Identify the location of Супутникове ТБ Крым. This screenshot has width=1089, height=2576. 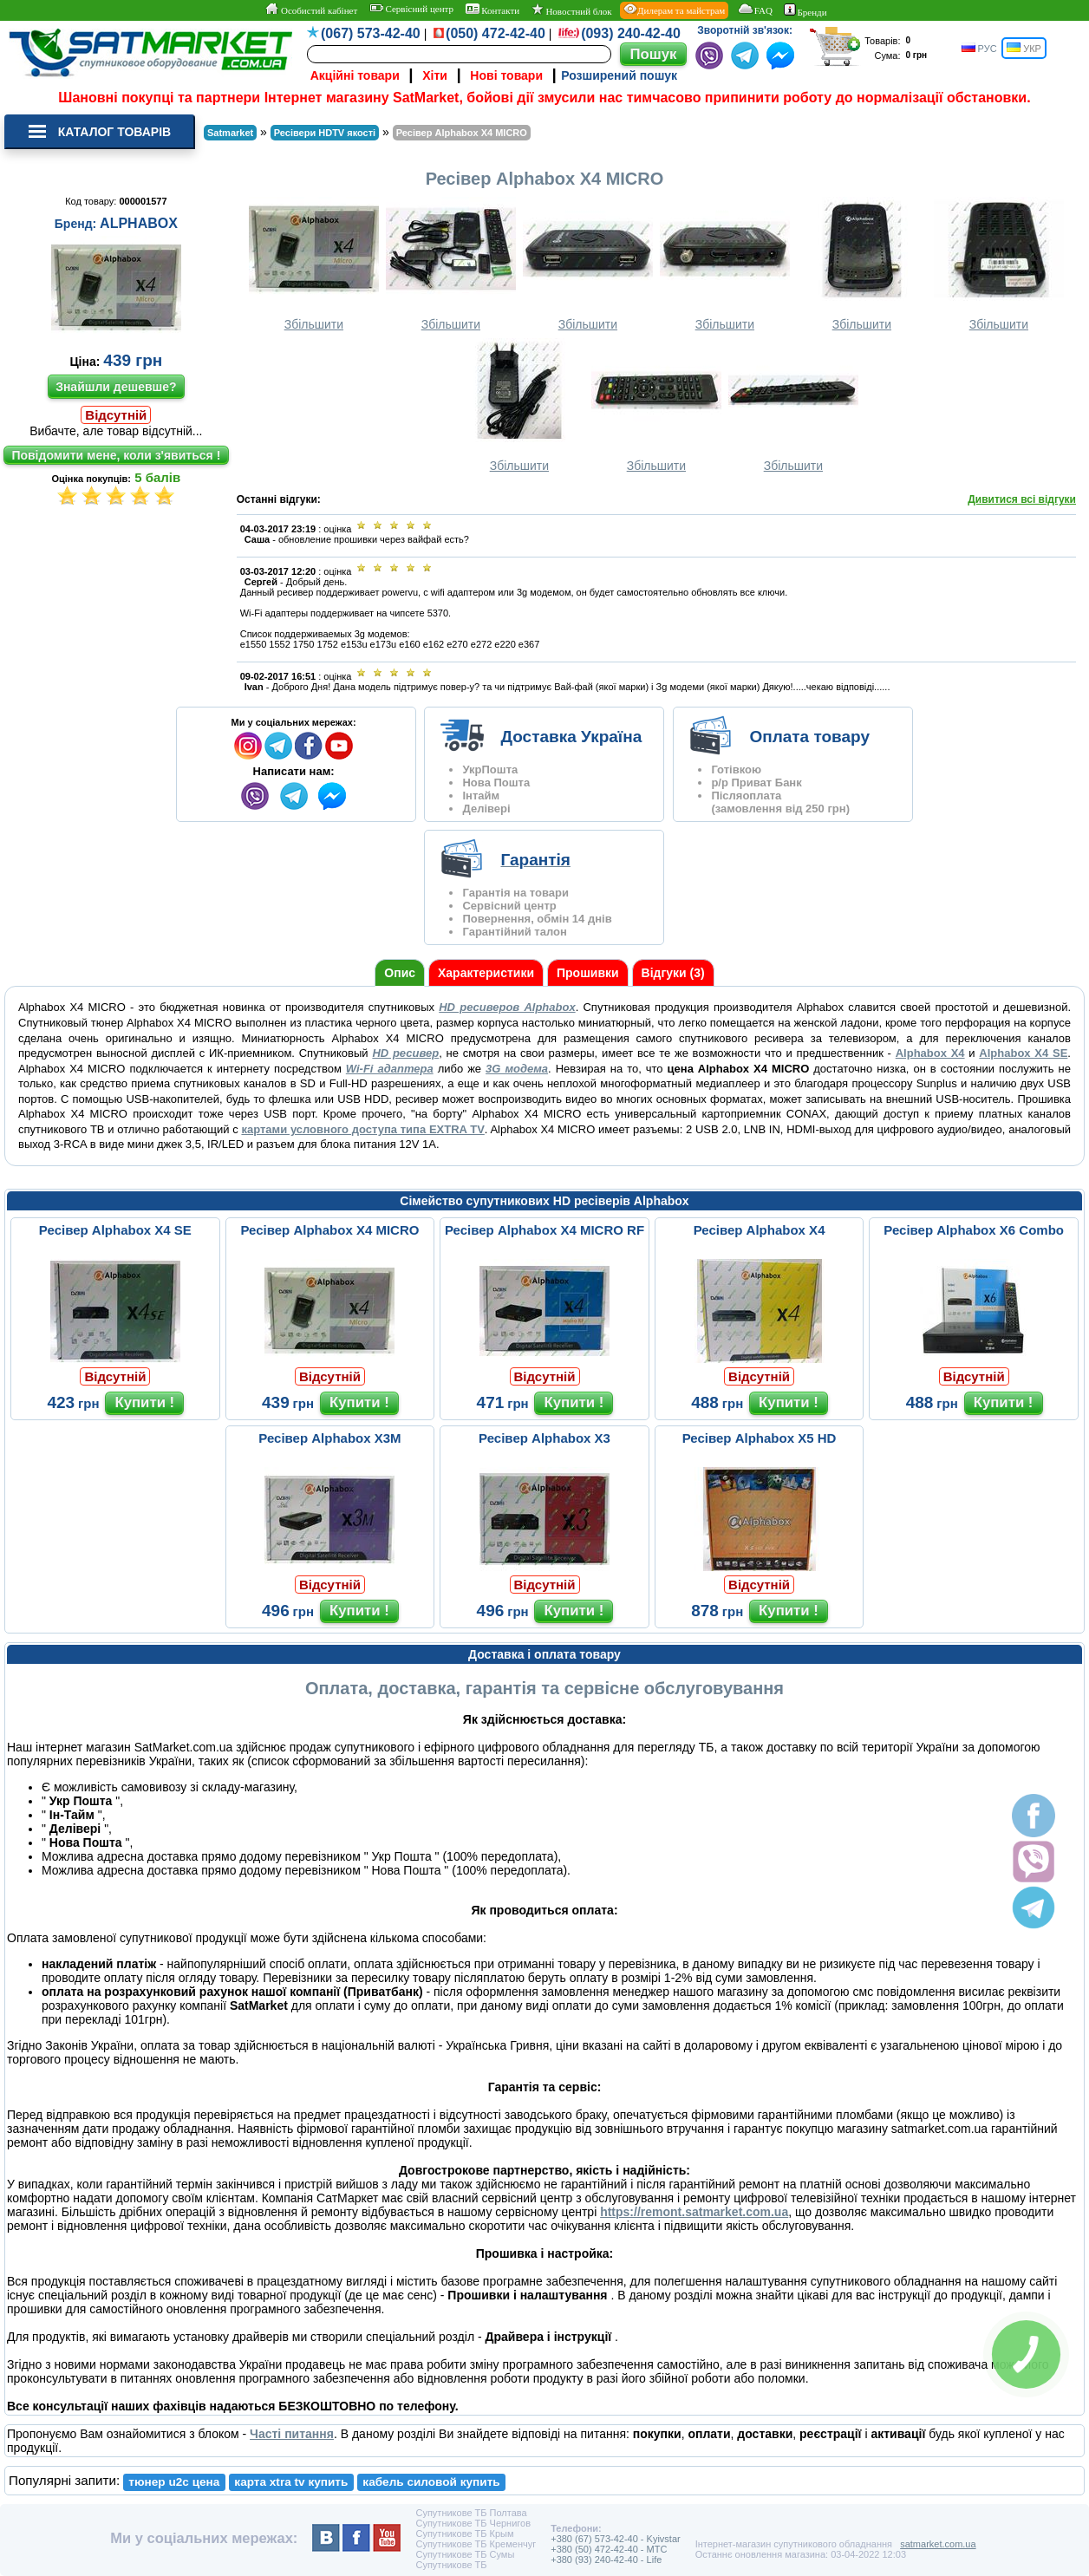
(464, 2533).